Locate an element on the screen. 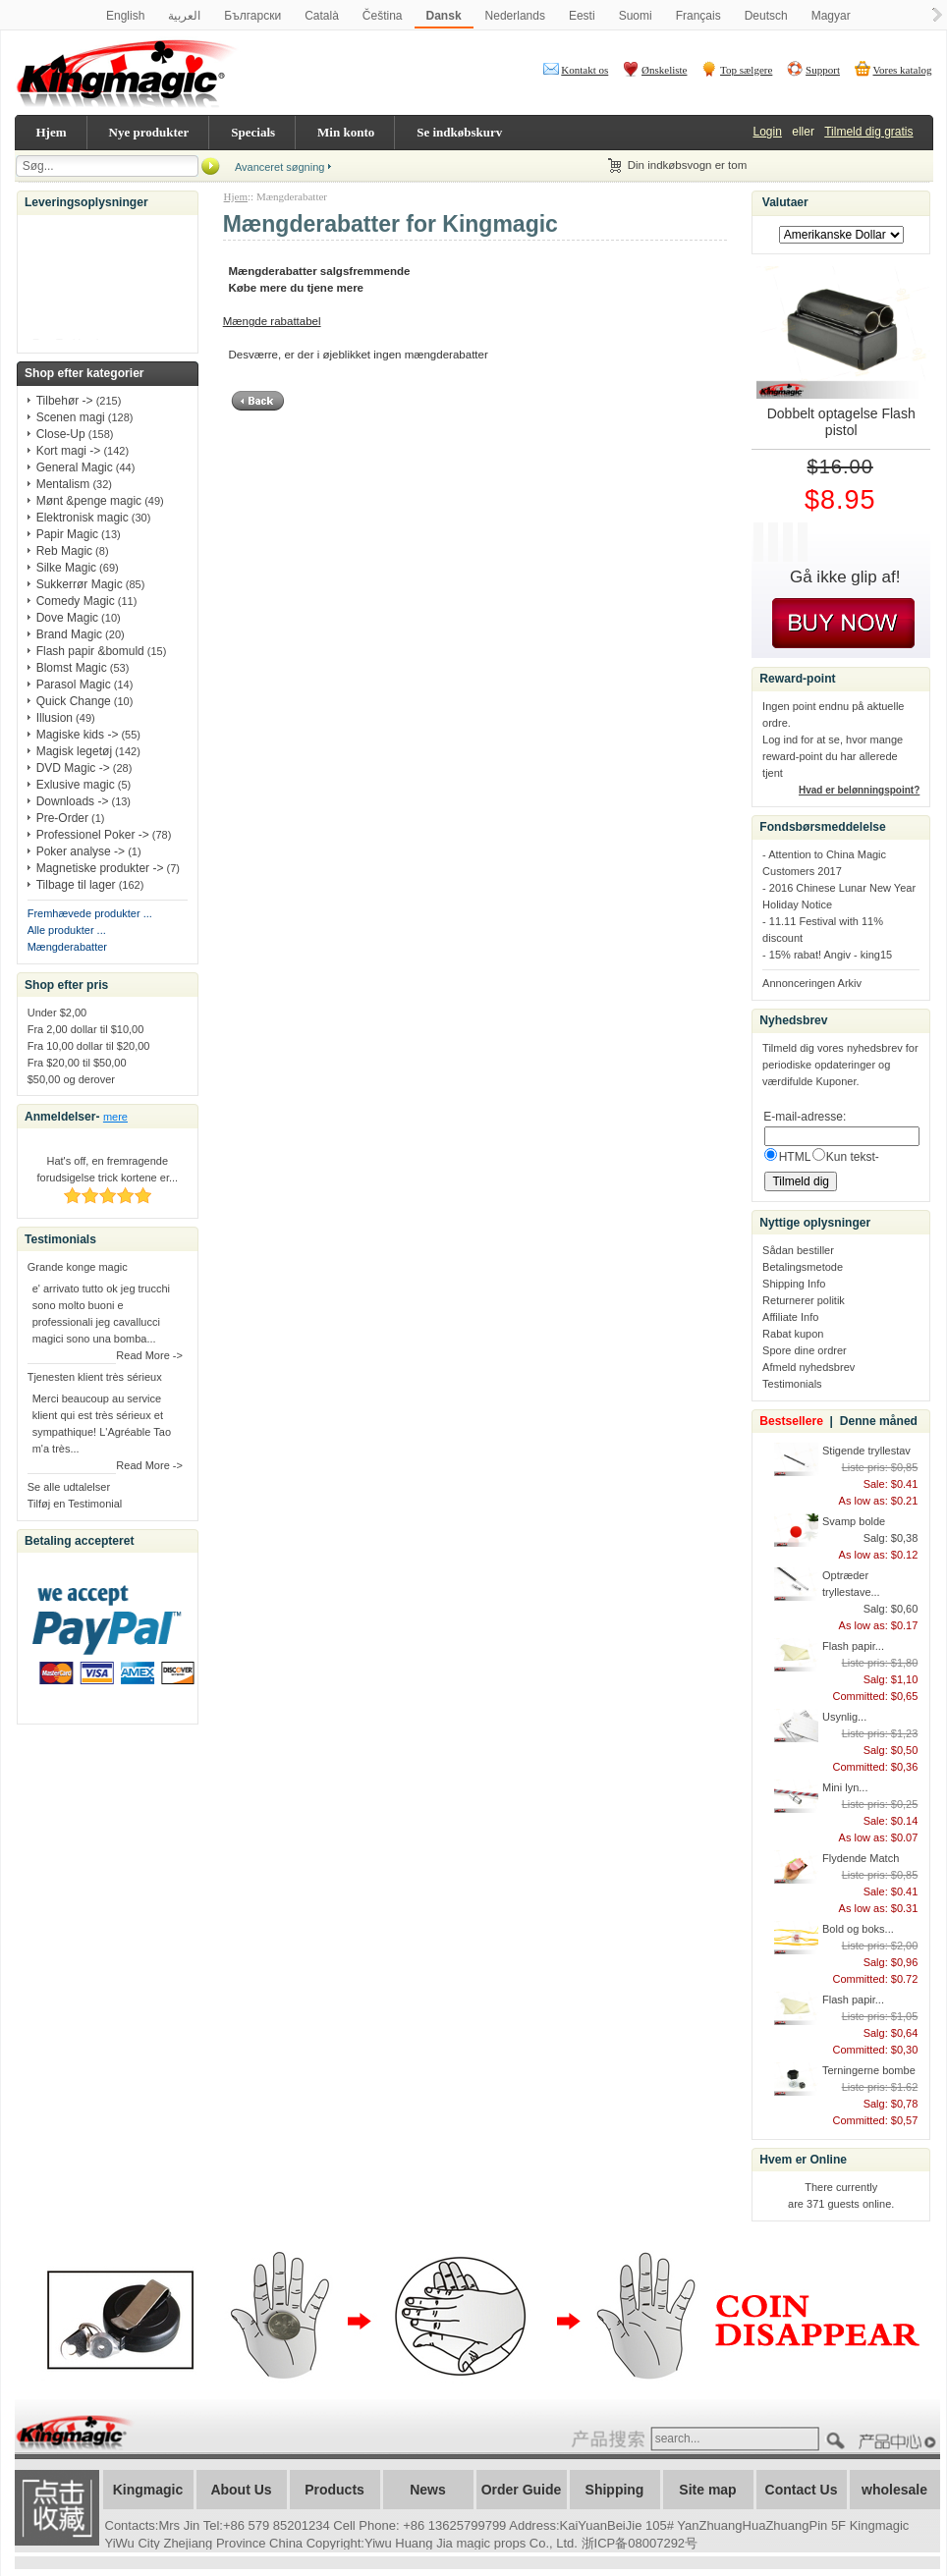  Mentalism is located at coordinates (63, 484).